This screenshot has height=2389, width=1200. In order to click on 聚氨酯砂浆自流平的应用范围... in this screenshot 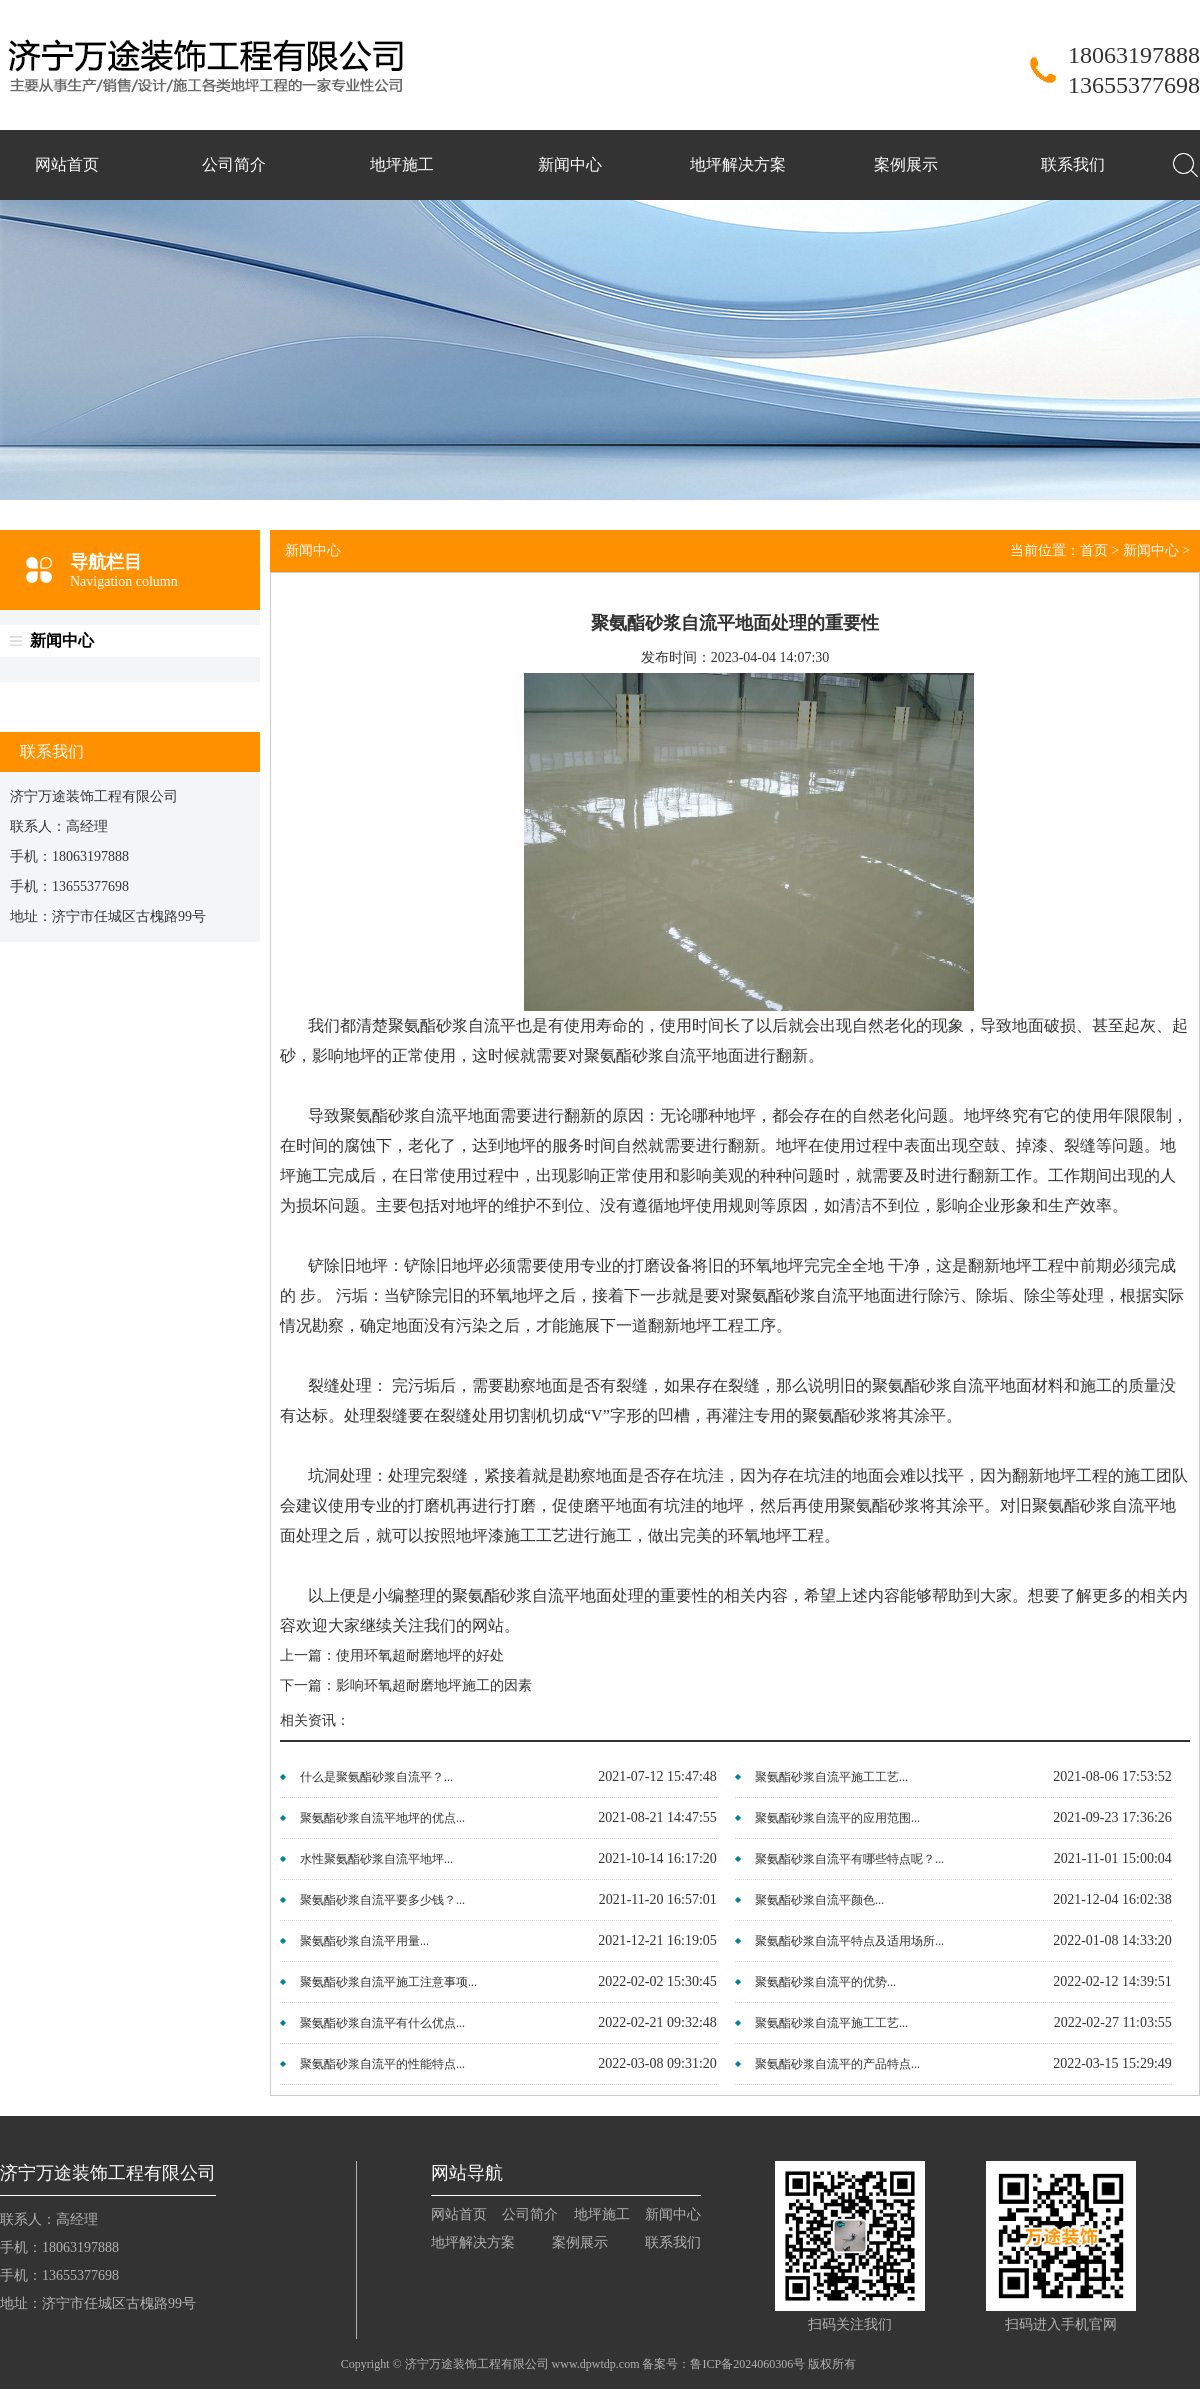, I will do `click(837, 1818)`.